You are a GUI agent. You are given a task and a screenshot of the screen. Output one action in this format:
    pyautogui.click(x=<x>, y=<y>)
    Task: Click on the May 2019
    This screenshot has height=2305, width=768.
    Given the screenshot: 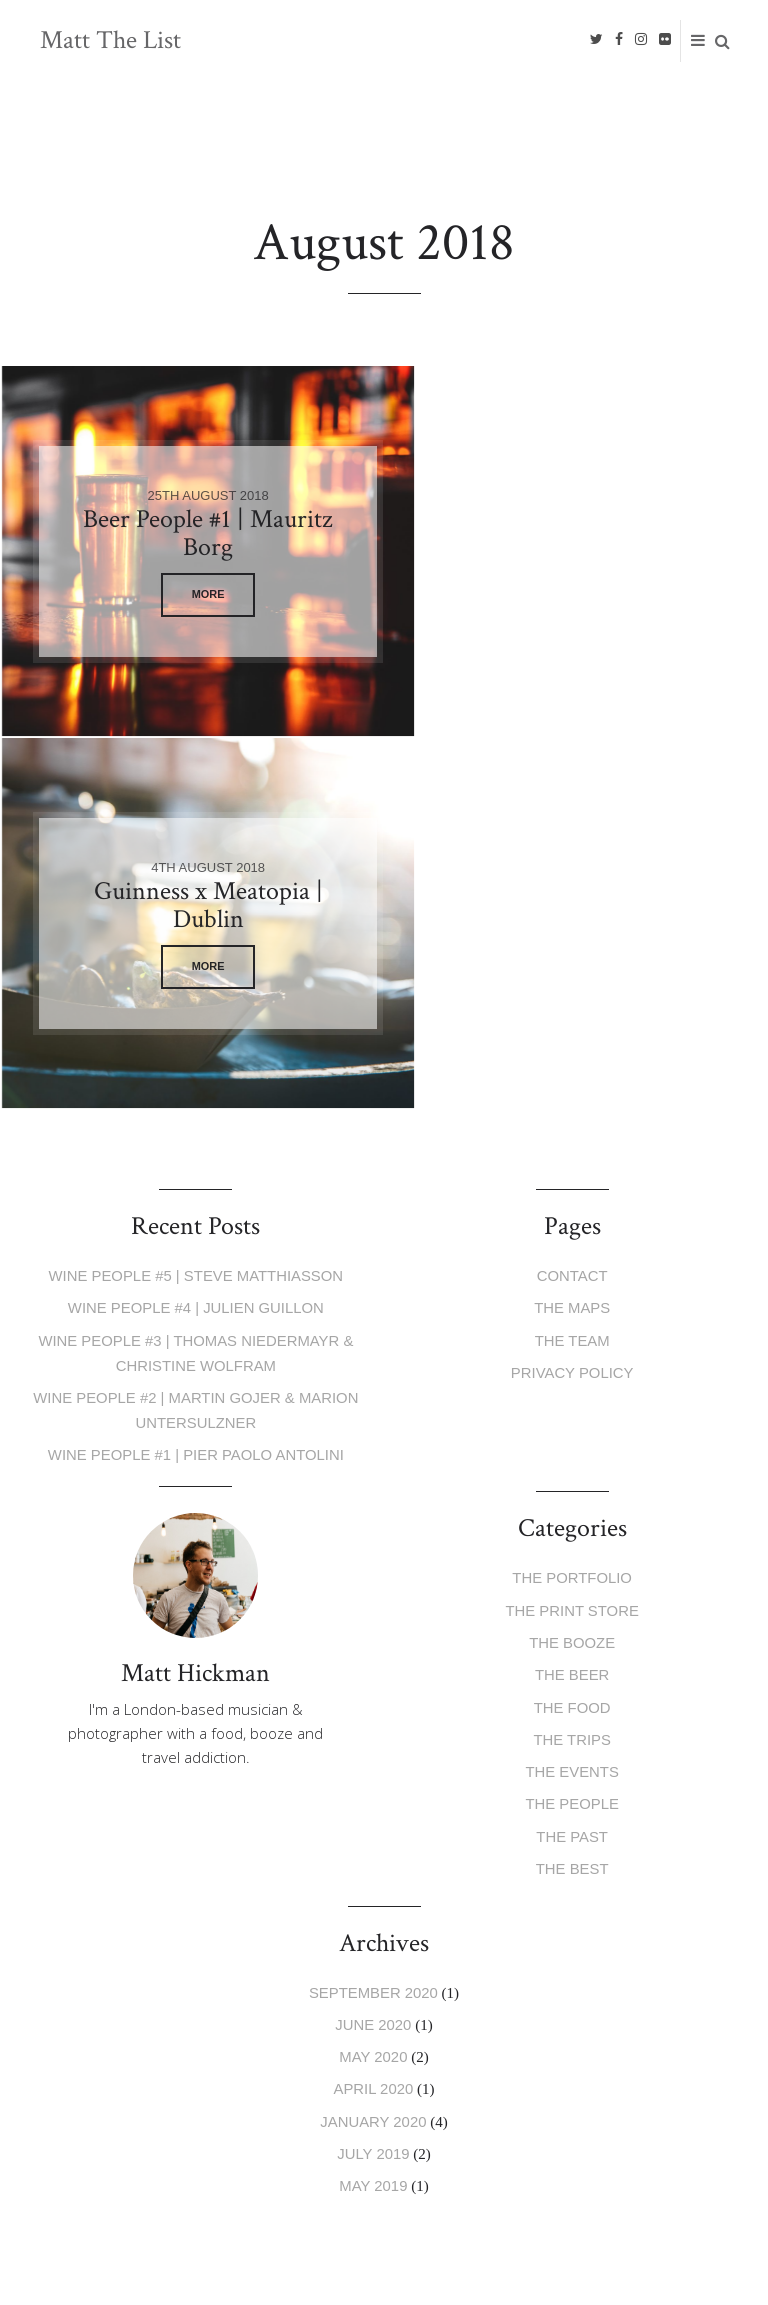 What is the action you would take?
    pyautogui.click(x=373, y=1795)
    